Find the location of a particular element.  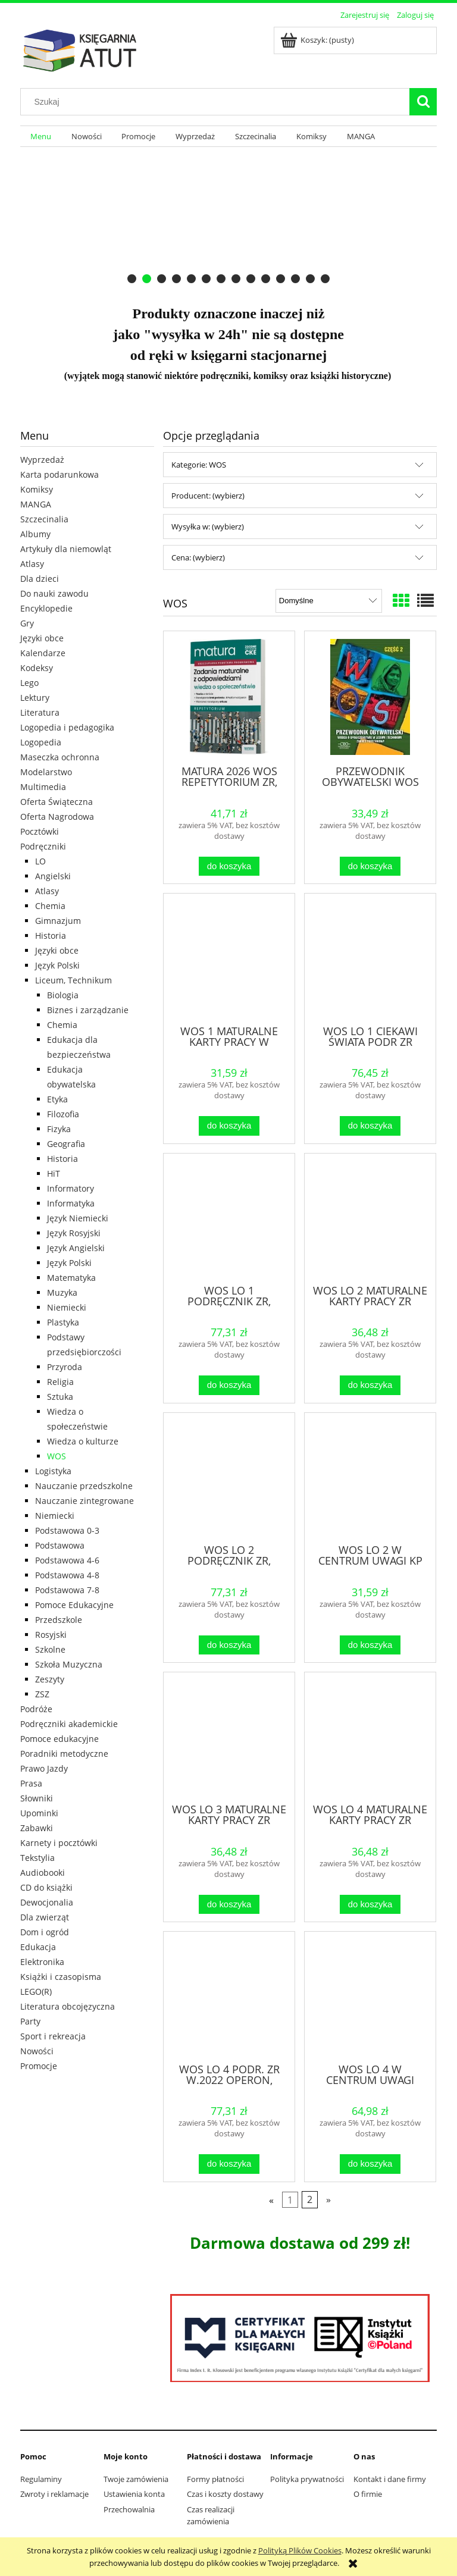

Zwroty i reklamacje is located at coordinates (54, 2494).